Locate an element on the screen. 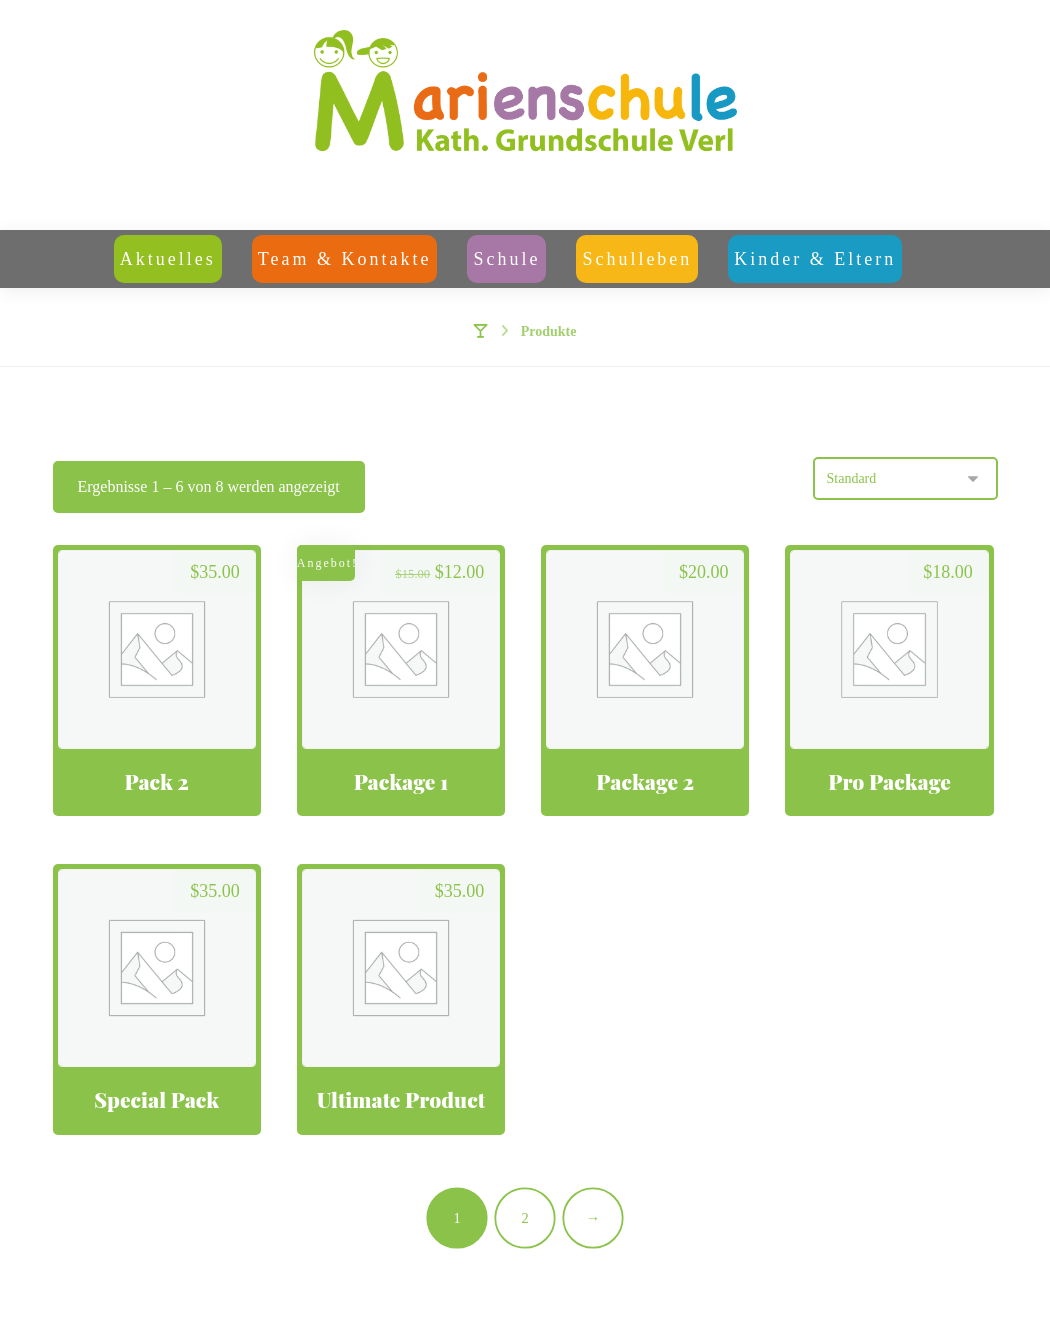 This screenshot has width=1050, height=1344. 2 [Seite 2] is located at coordinates (524, 1216).